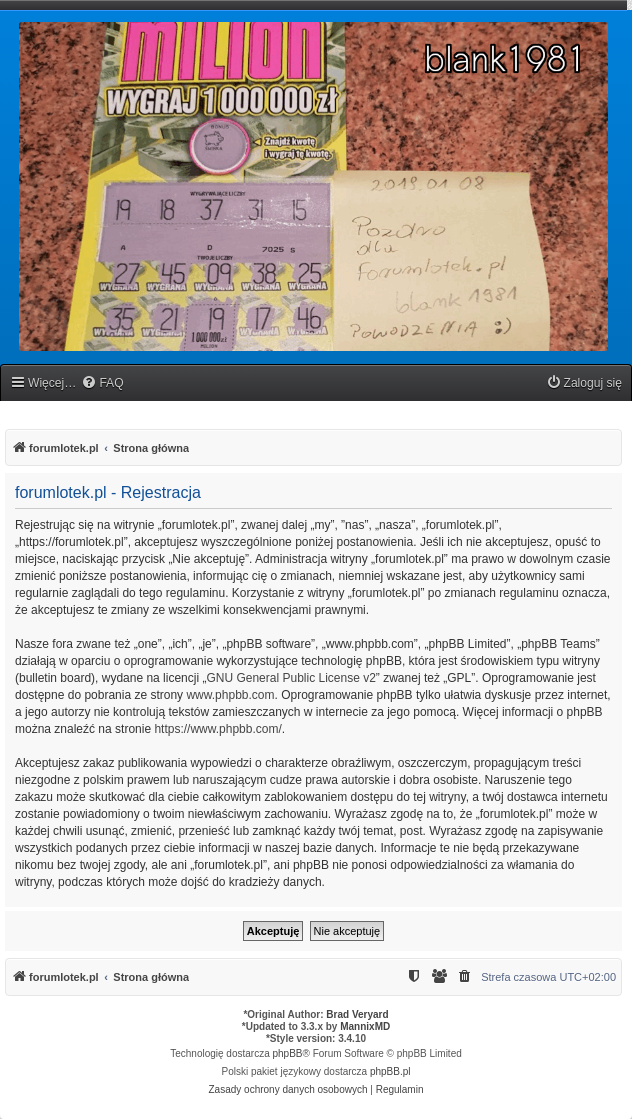 The width and height of the screenshot is (632, 1119). I want to click on [menuitem], so click(102, 383).